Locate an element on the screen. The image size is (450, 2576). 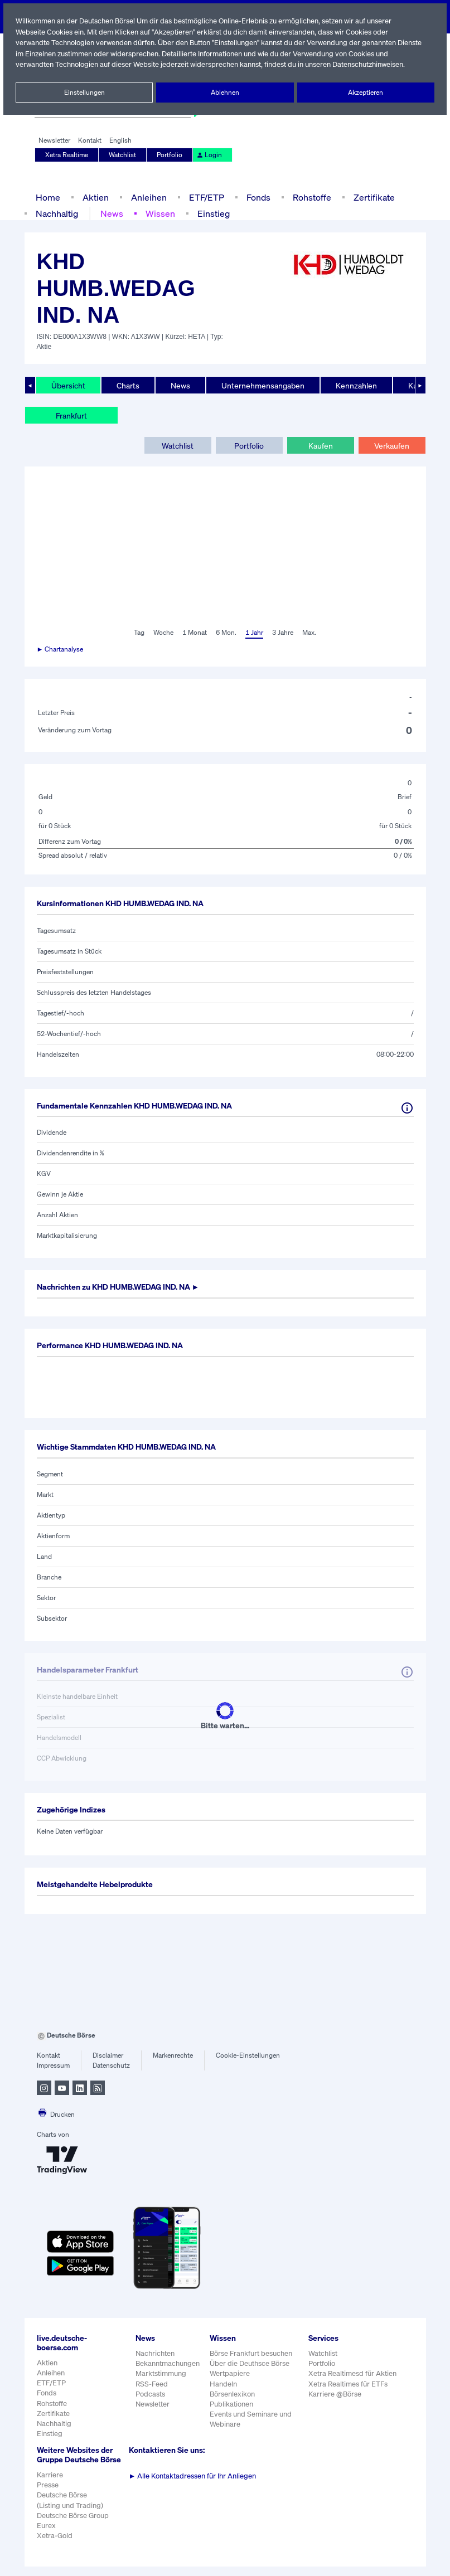
Ablehnen is located at coordinates (225, 92).